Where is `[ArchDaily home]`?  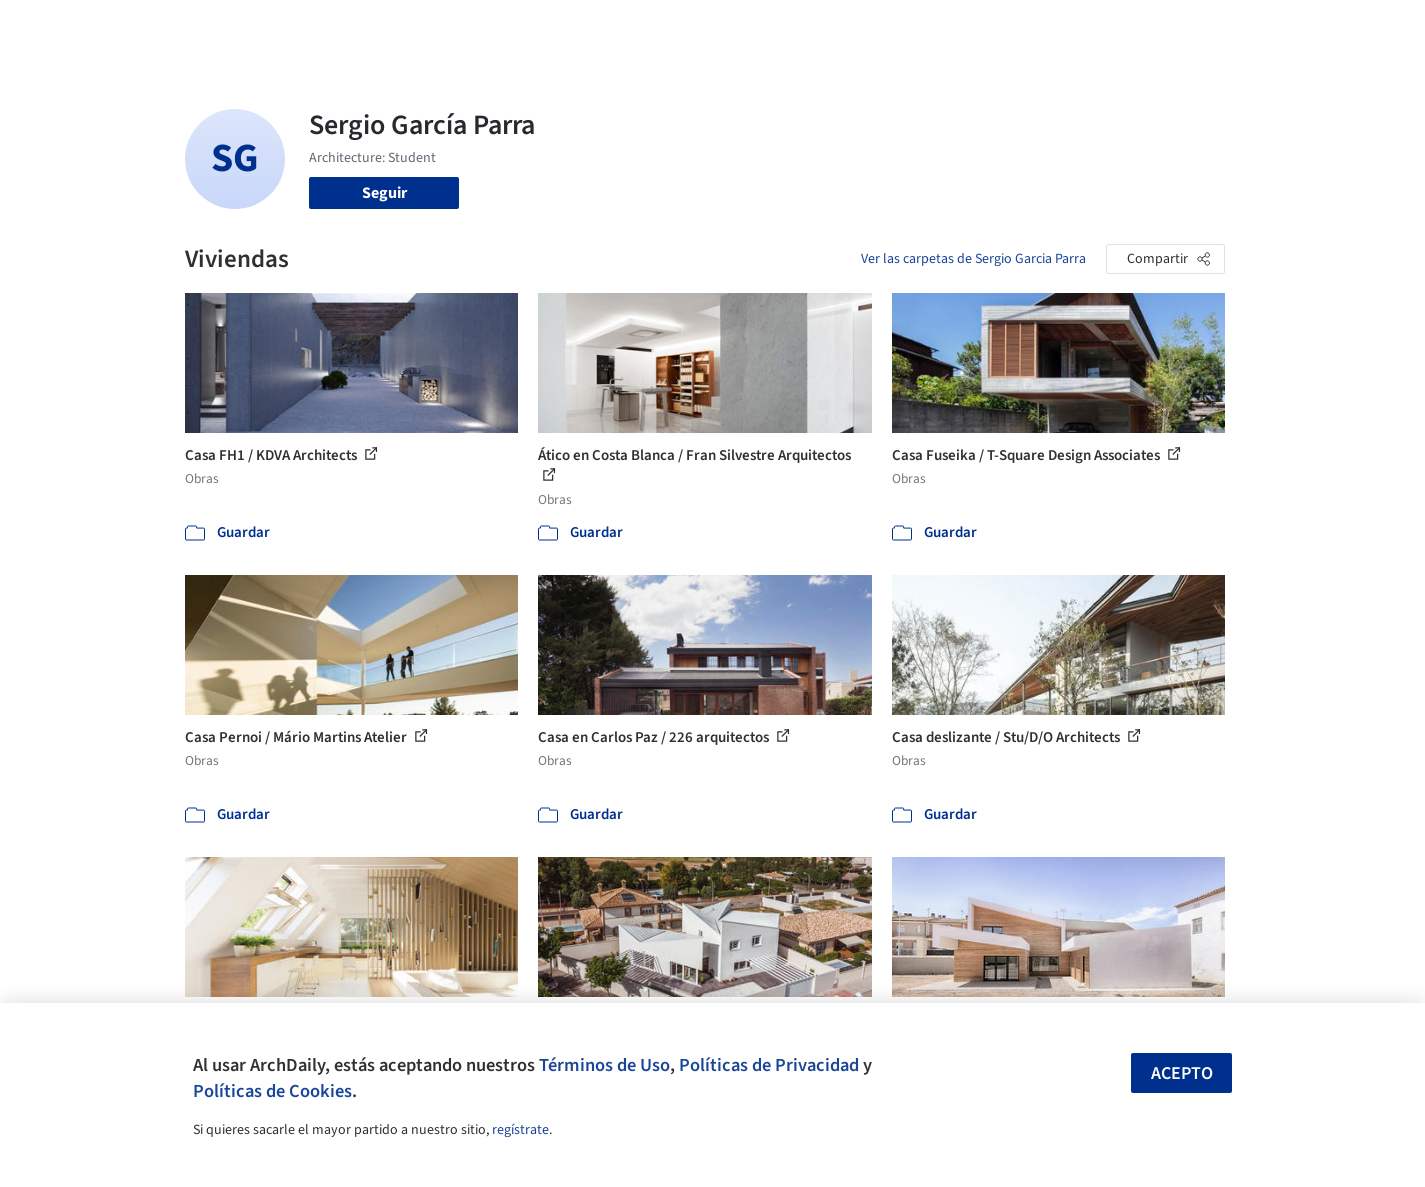
[ArchDaily home] is located at coordinates (113, 28).